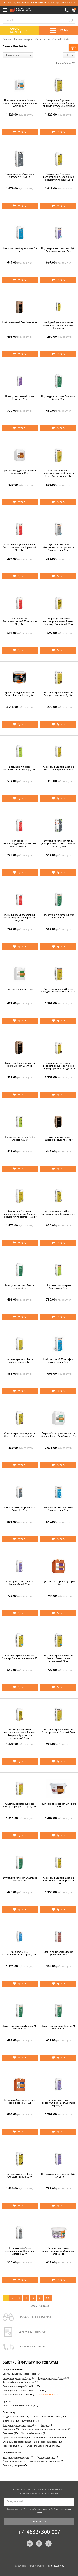 The height and width of the screenshot is (2576, 78). What do you see at coordinates (48, 2298) in the screenshot?
I see `>>` at bounding box center [48, 2298].